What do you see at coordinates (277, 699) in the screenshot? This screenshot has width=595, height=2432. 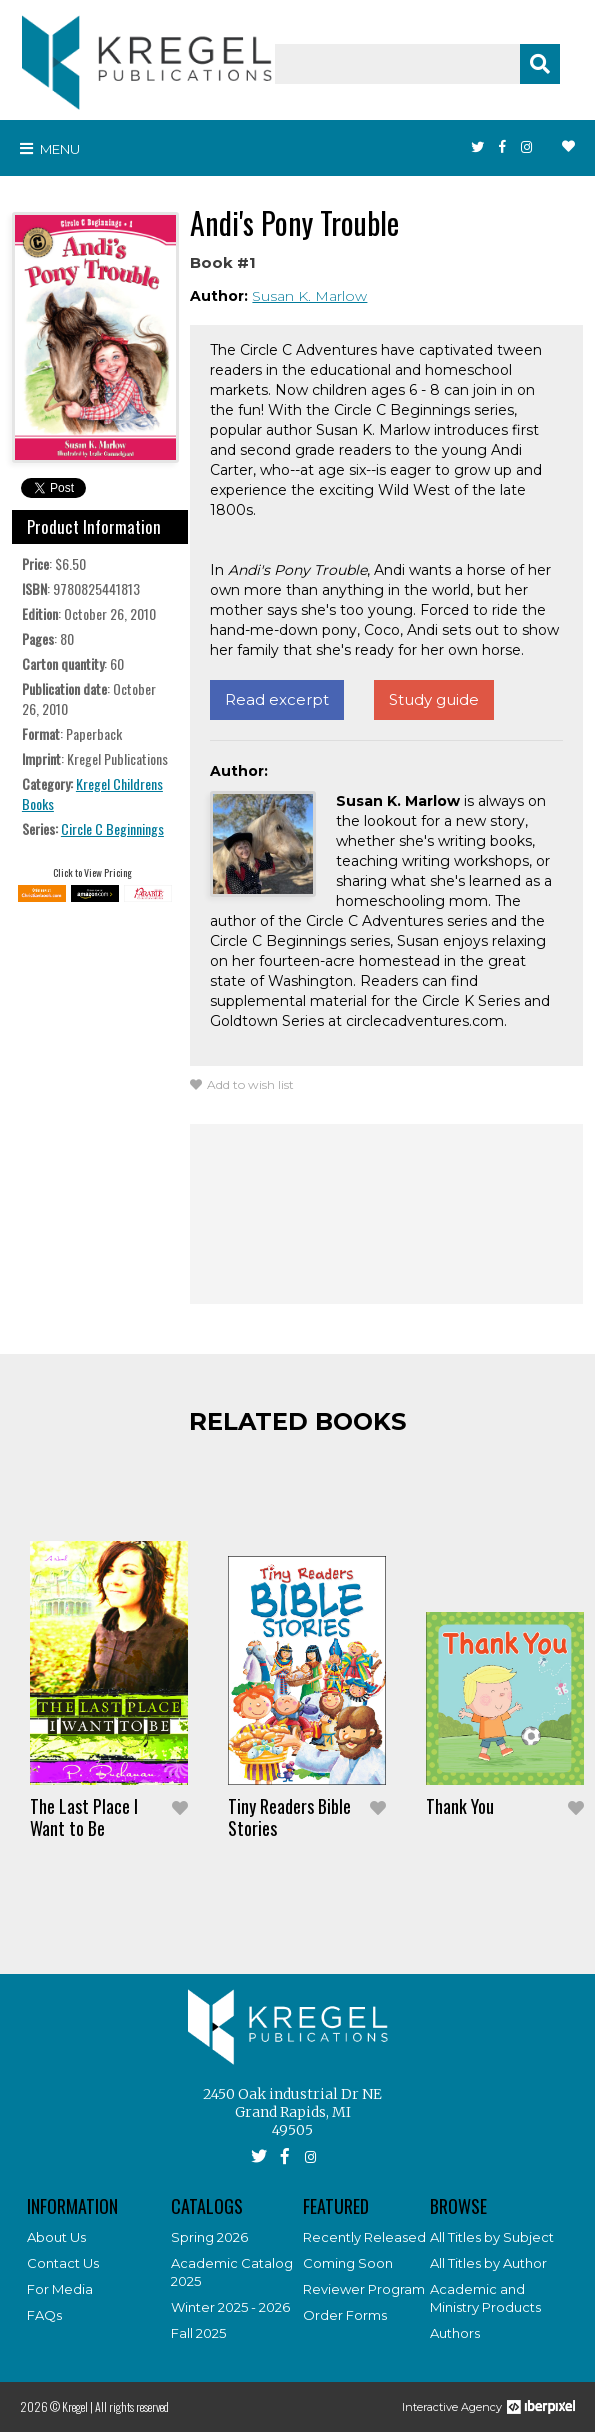 I see `Read excerpt` at bounding box center [277, 699].